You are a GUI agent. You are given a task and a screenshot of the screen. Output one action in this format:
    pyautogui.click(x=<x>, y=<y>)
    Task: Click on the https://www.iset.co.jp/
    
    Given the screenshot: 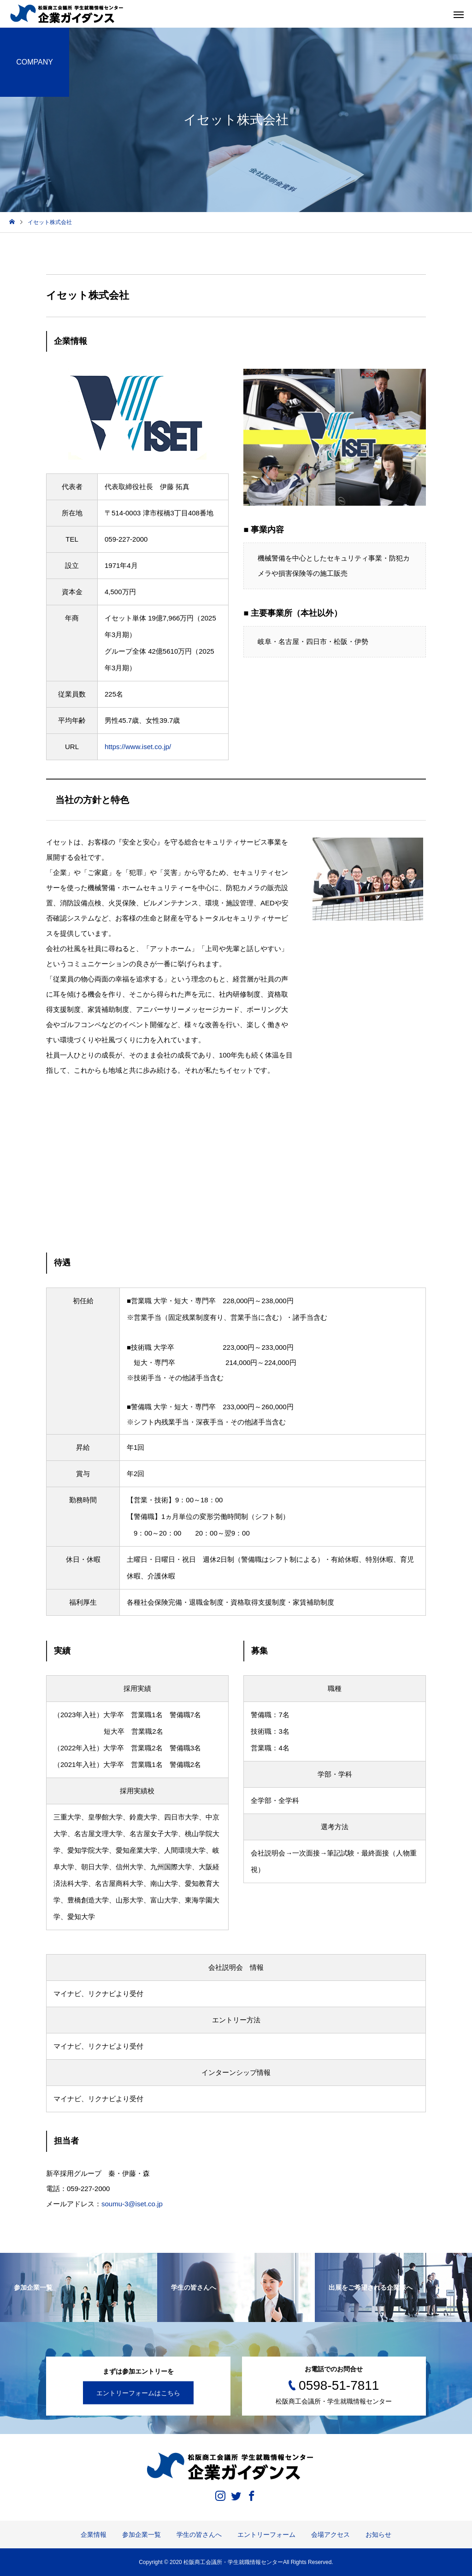 What is the action you would take?
    pyautogui.click(x=138, y=746)
    